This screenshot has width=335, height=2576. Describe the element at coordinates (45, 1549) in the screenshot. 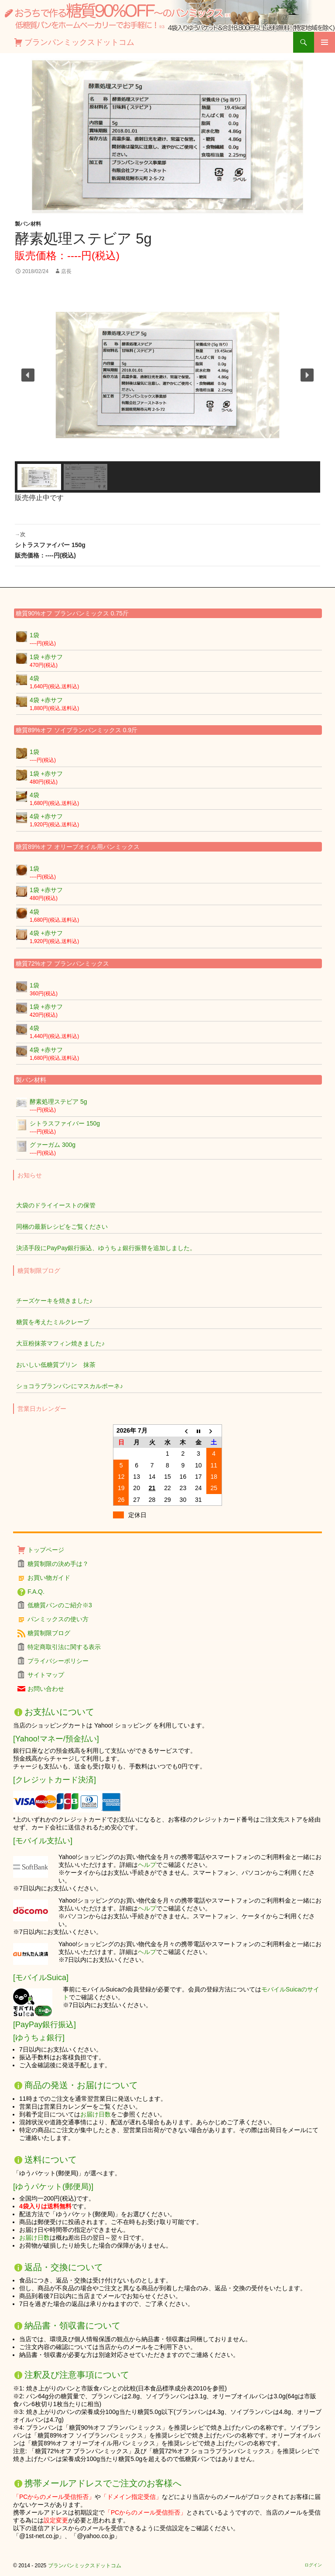

I see `トップページ` at that location.